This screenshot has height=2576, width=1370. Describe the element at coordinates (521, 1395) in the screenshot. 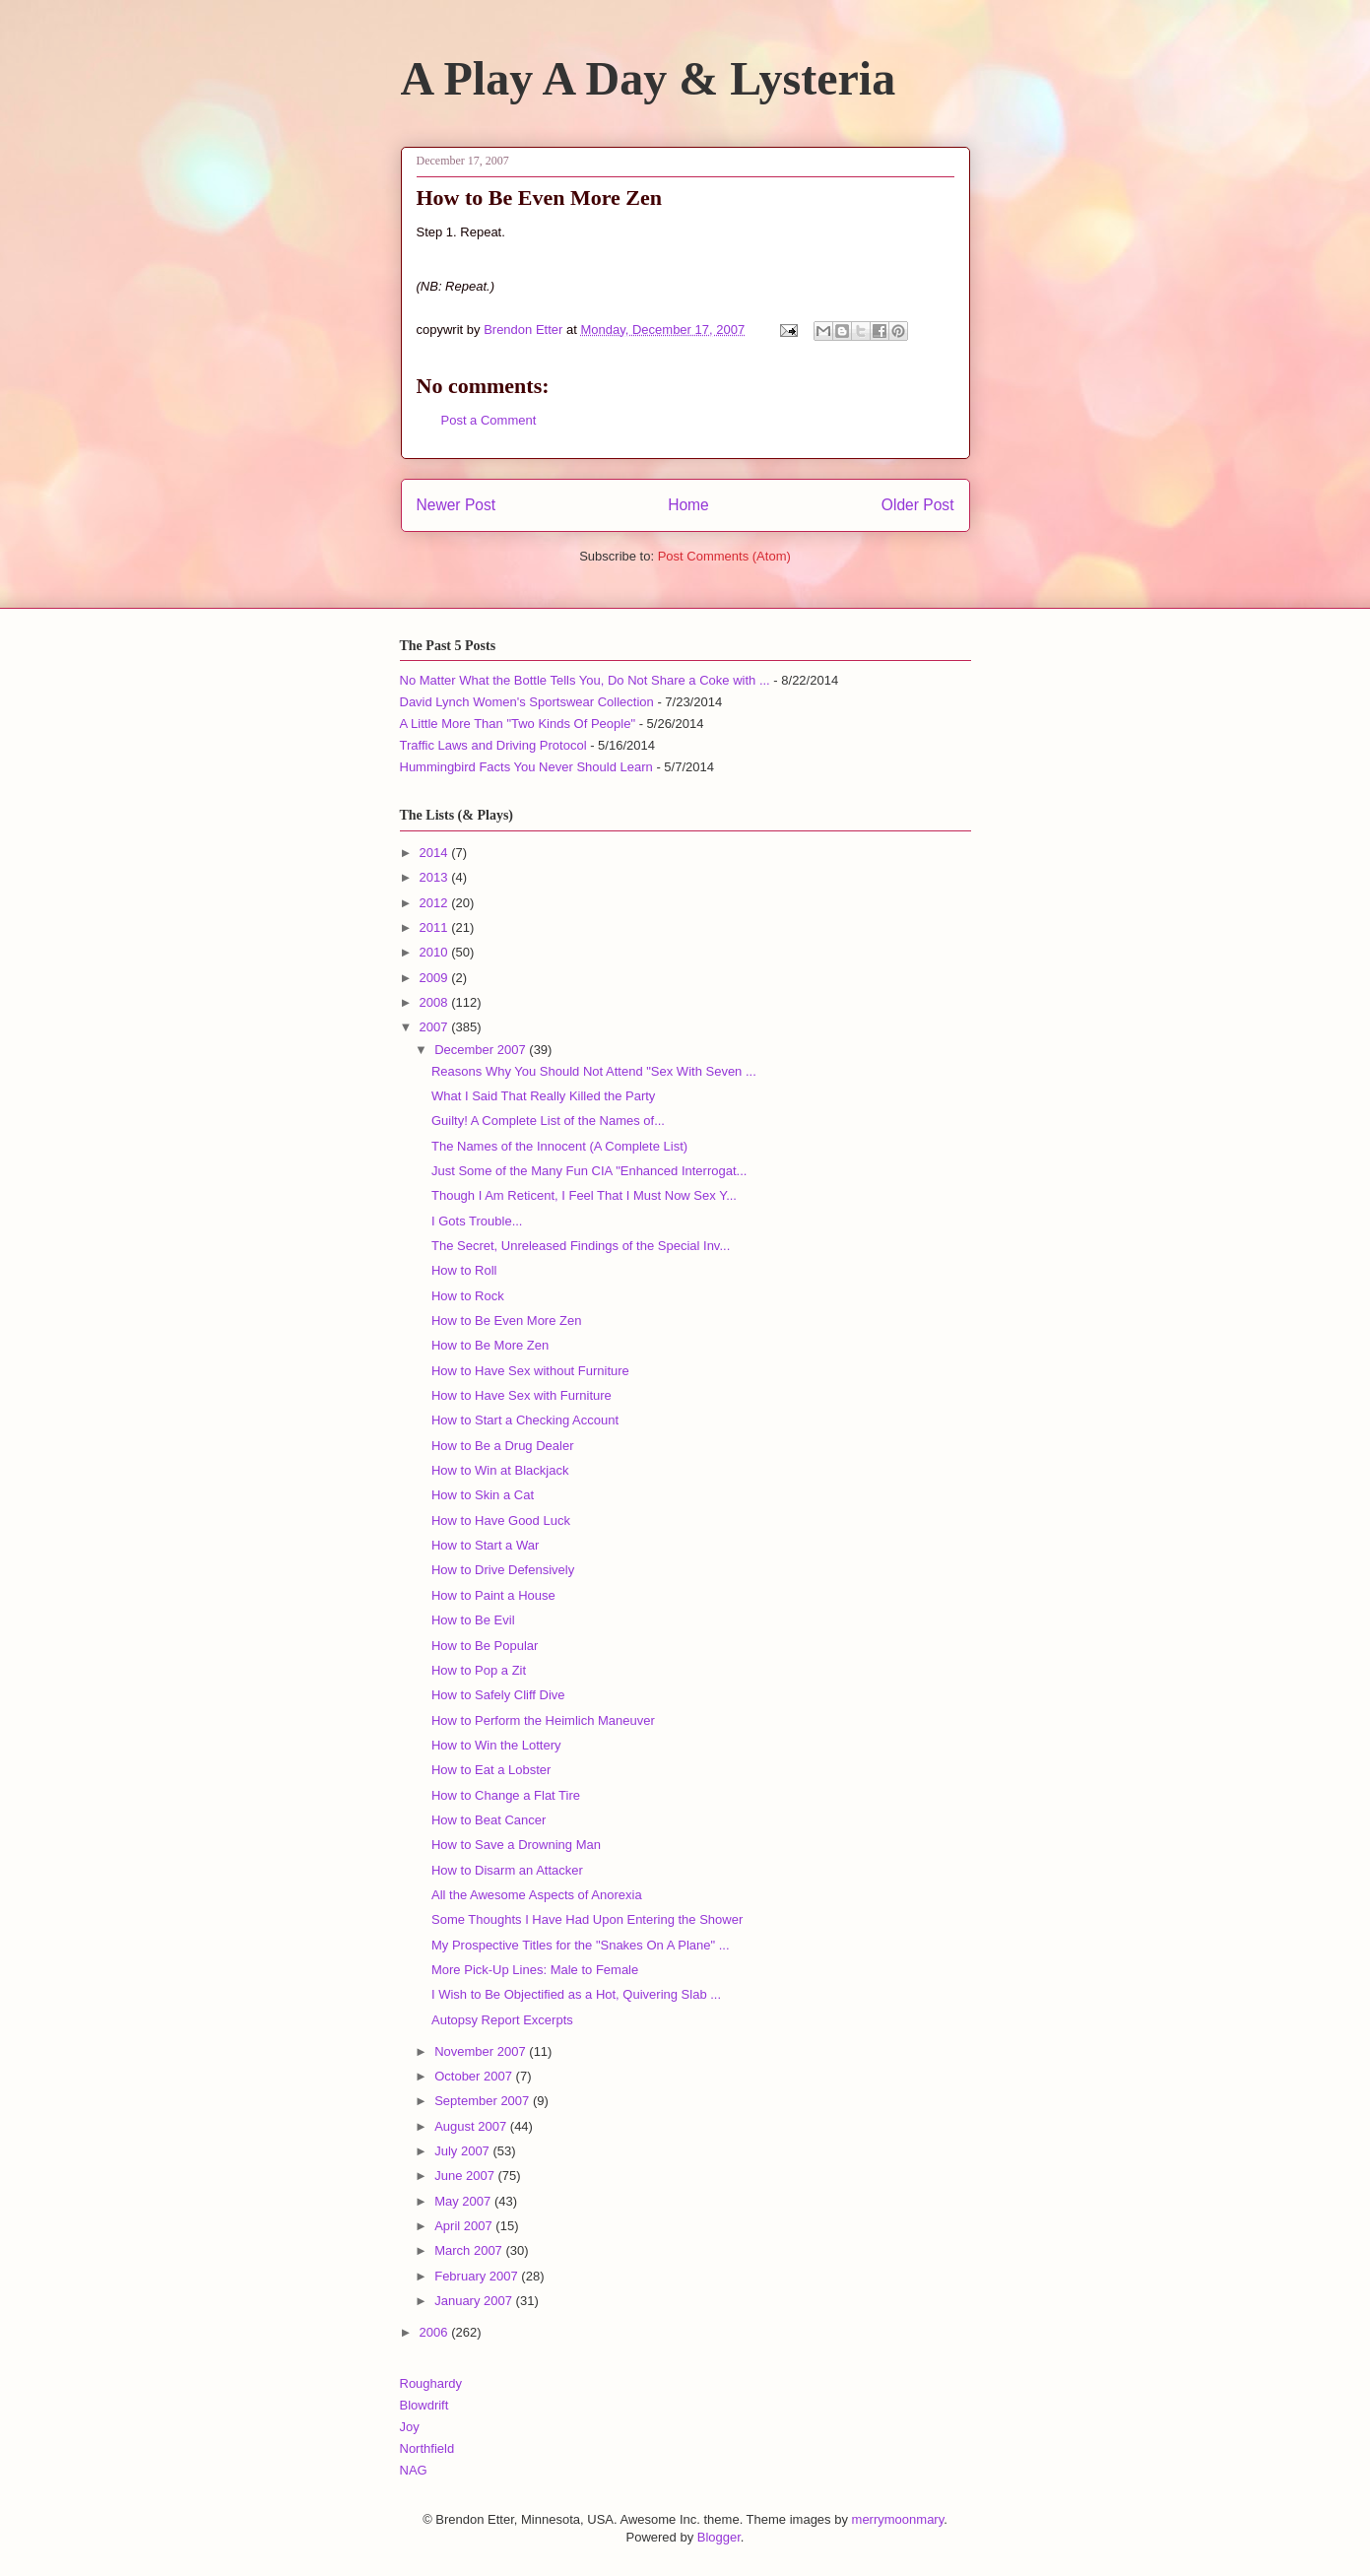

I see `How to Have Sex with Furniture` at that location.